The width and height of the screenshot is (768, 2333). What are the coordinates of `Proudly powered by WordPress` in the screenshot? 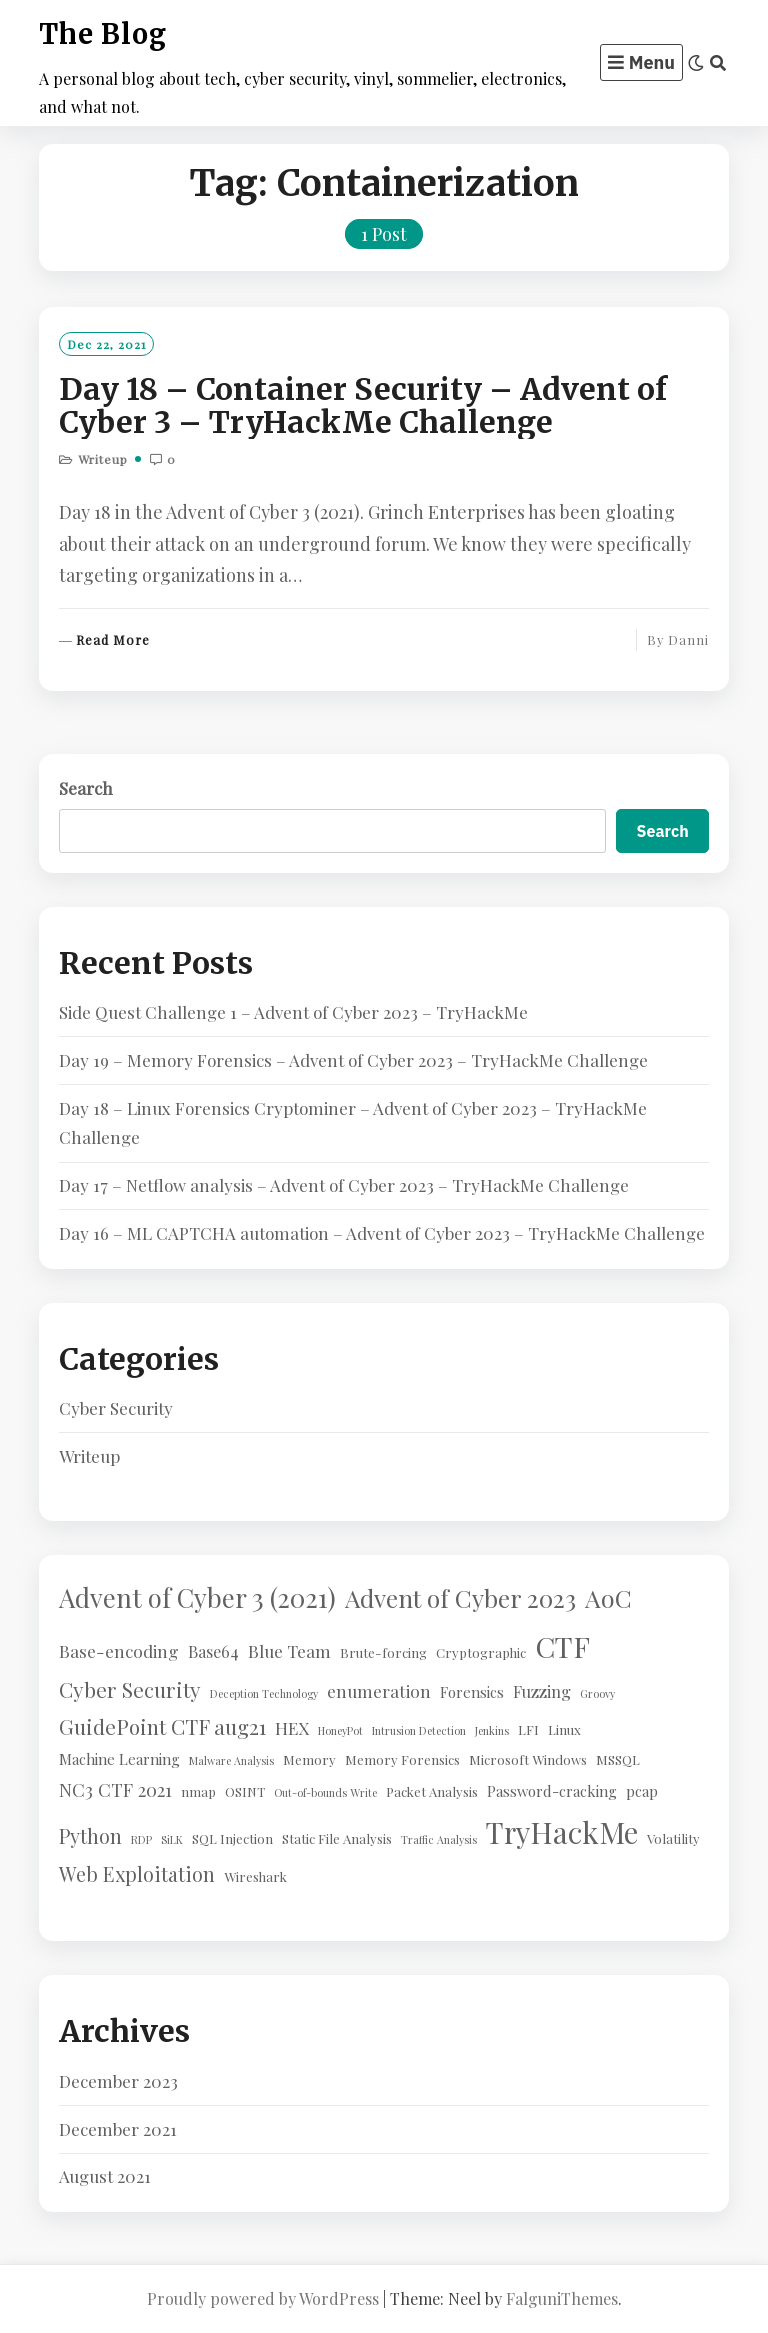 It's located at (263, 2298).